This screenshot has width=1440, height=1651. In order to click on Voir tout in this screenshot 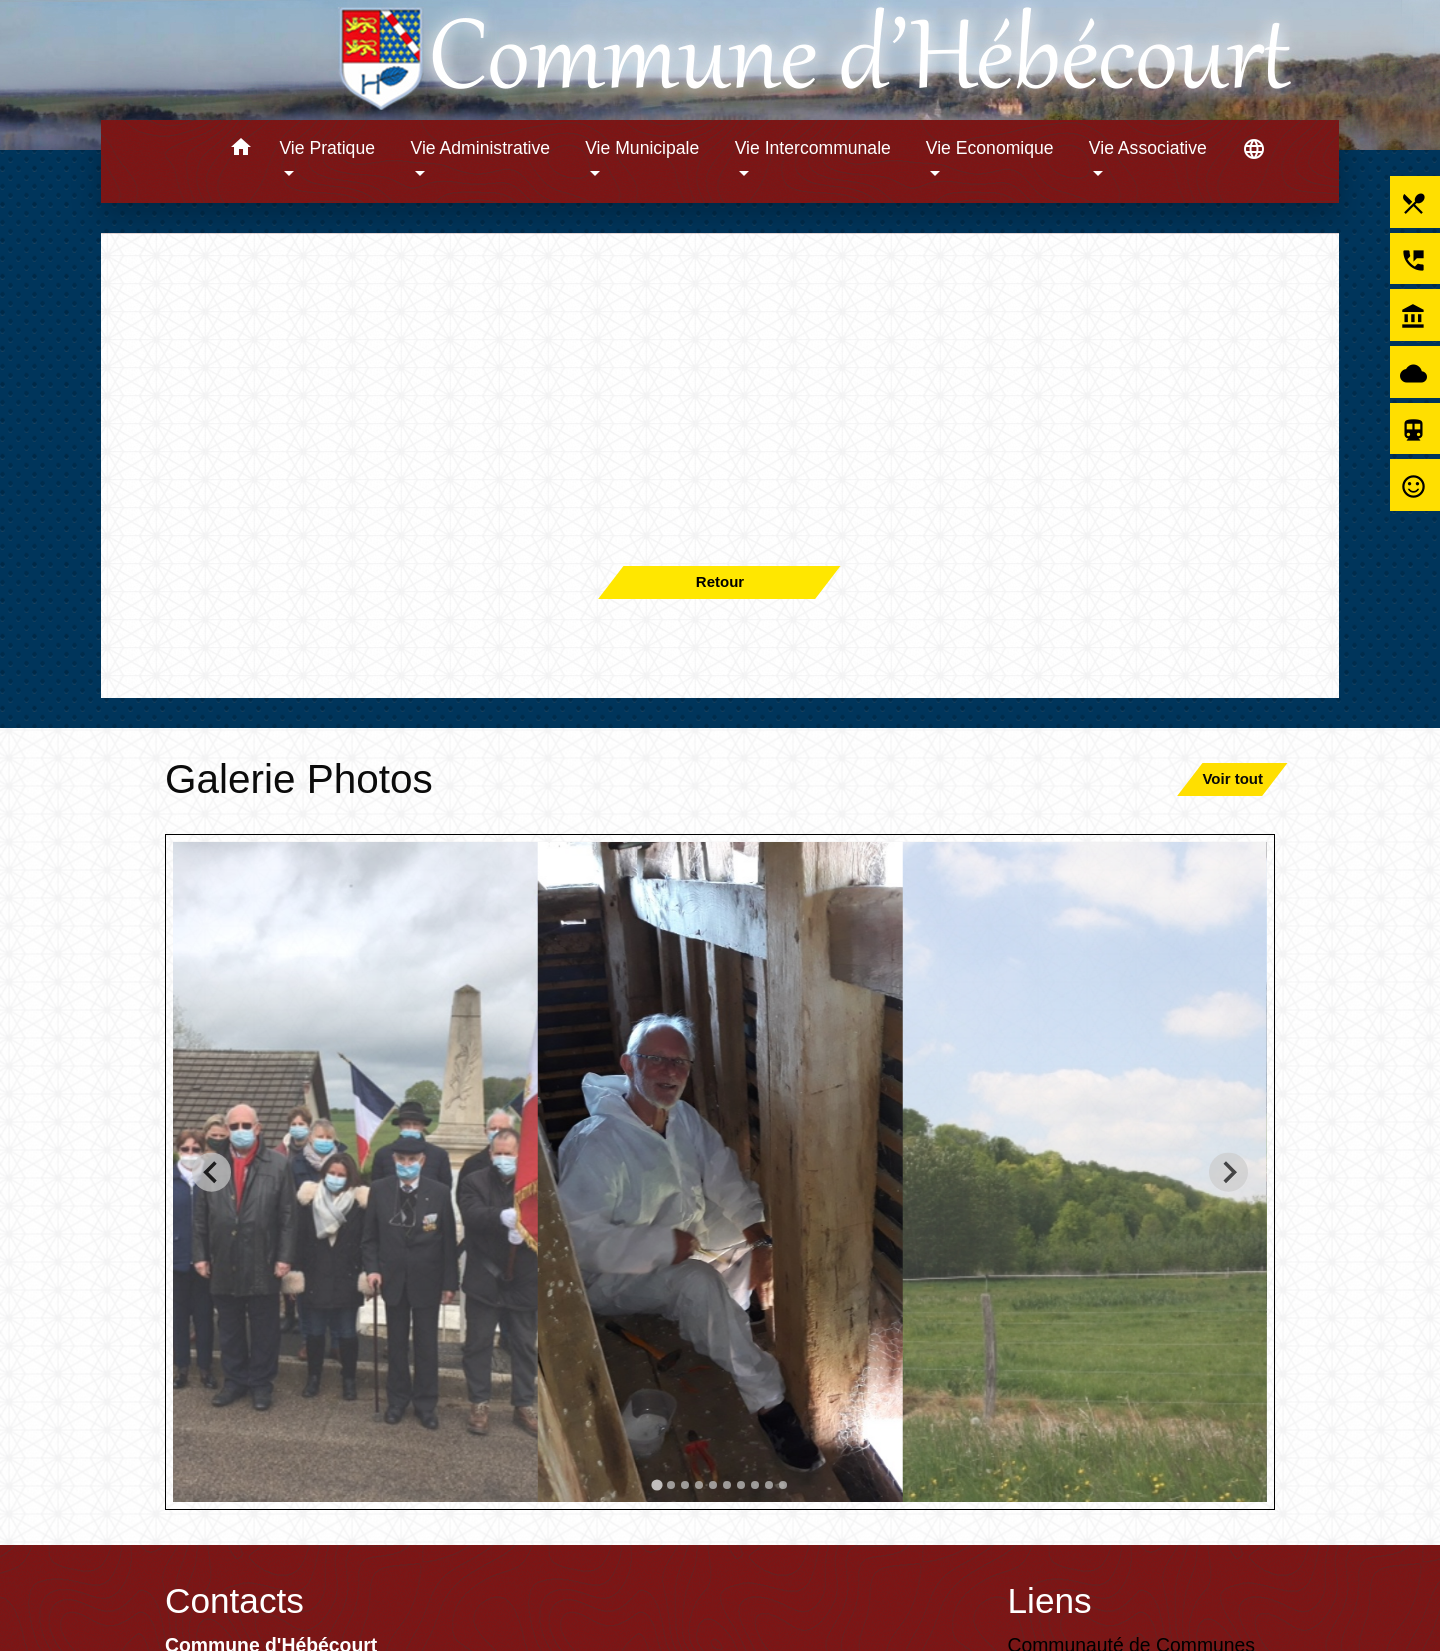, I will do `click(1232, 778)`.